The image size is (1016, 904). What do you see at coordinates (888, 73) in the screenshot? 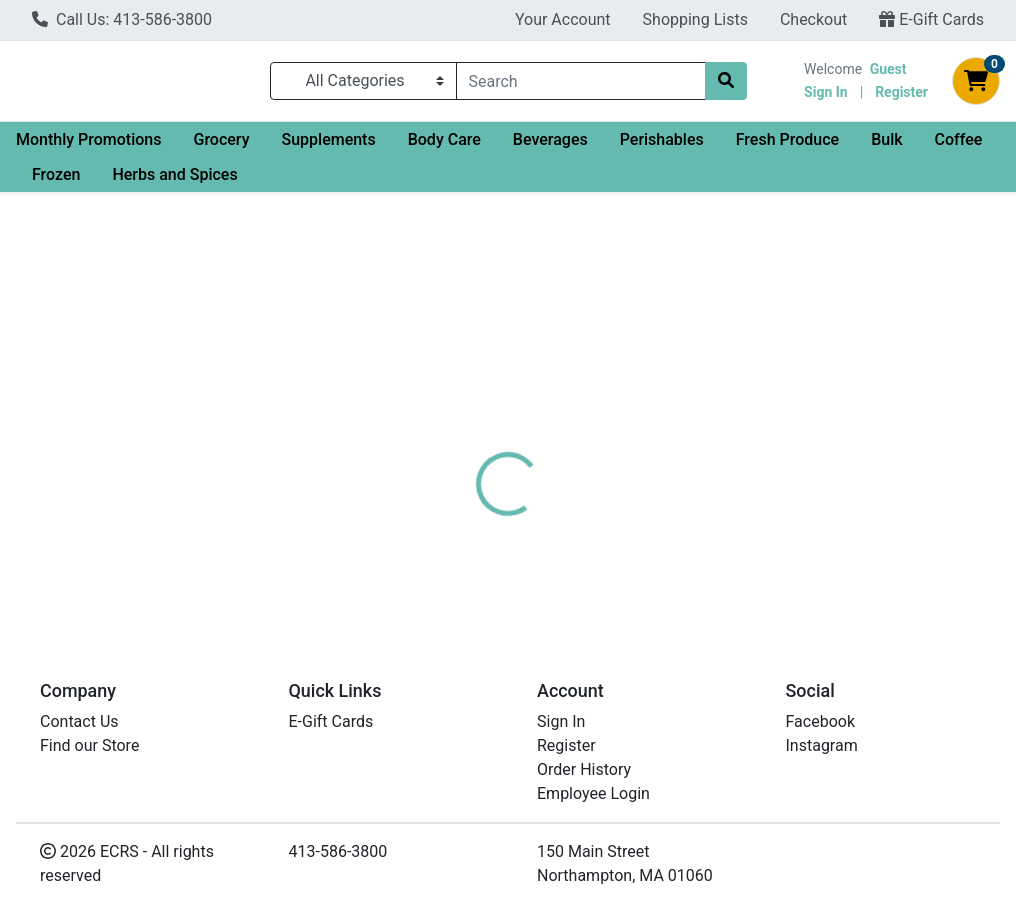
I see `Guest [Name]` at bounding box center [888, 73].